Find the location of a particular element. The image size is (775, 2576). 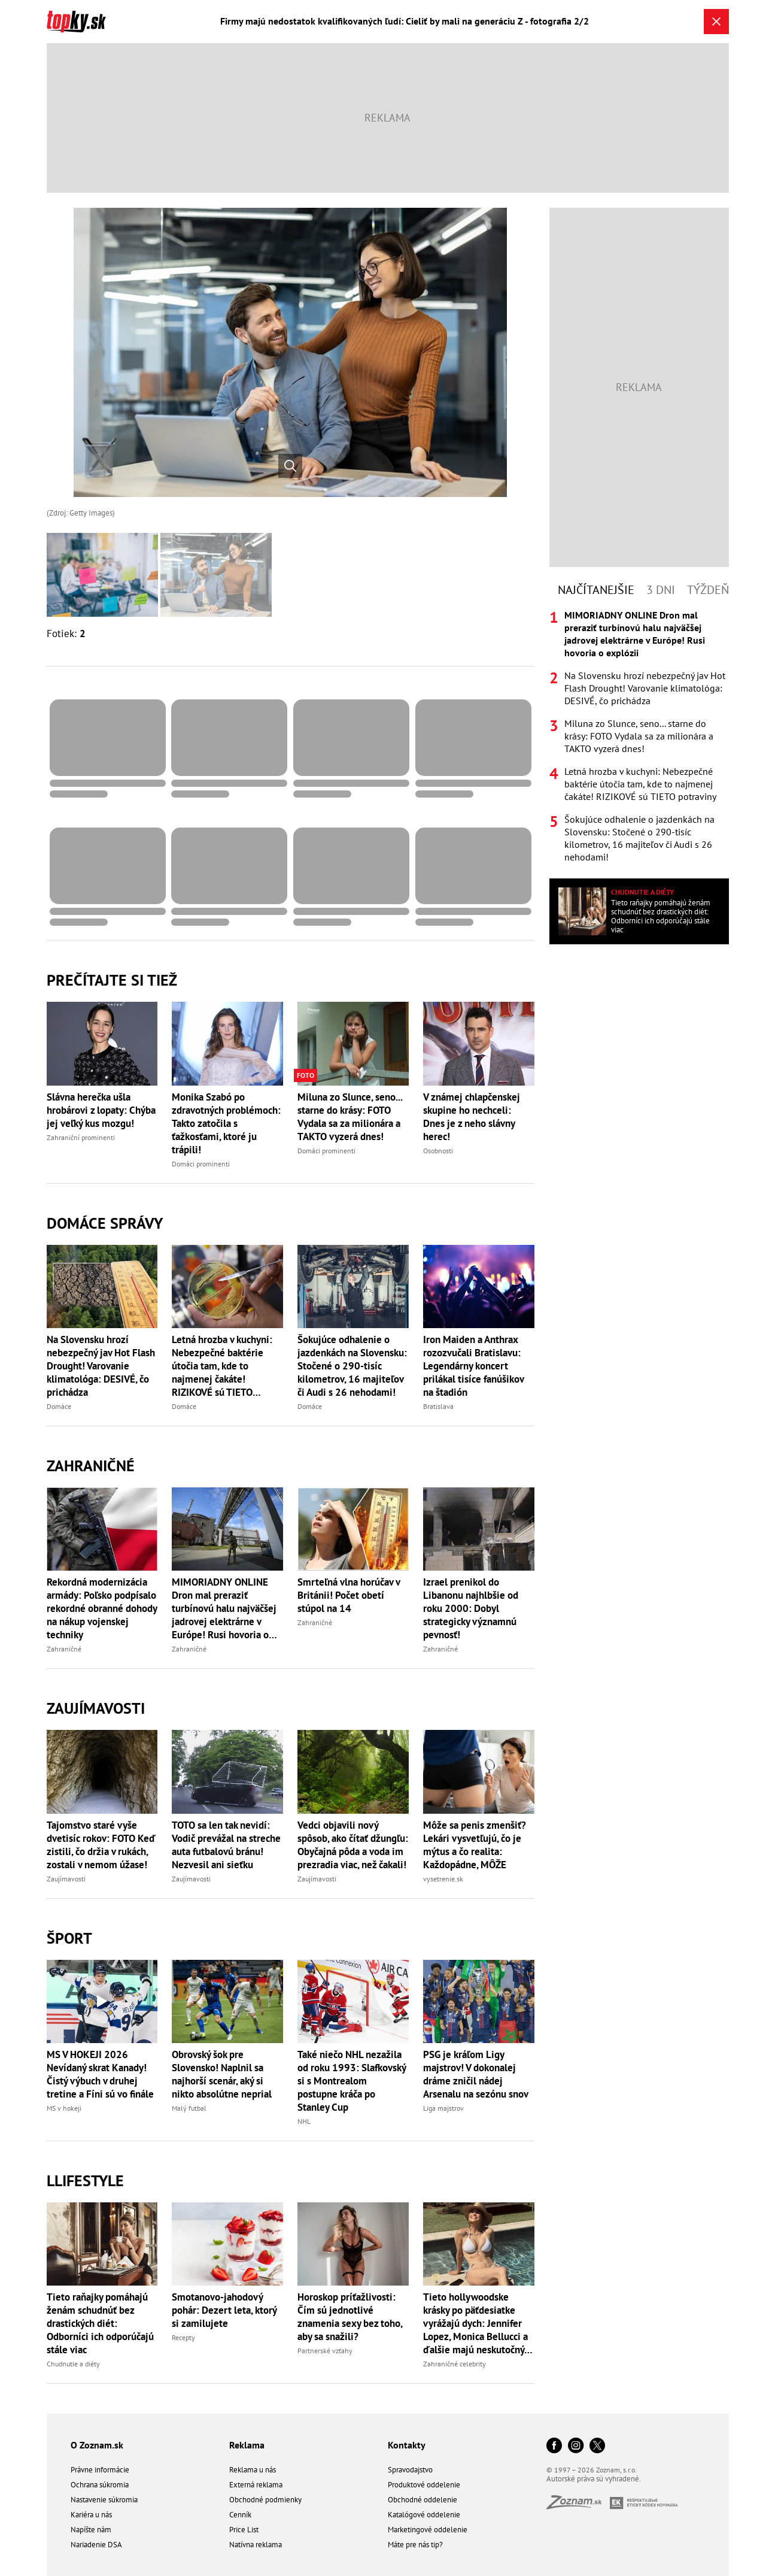

Llifestyle is located at coordinates (85, 2180).